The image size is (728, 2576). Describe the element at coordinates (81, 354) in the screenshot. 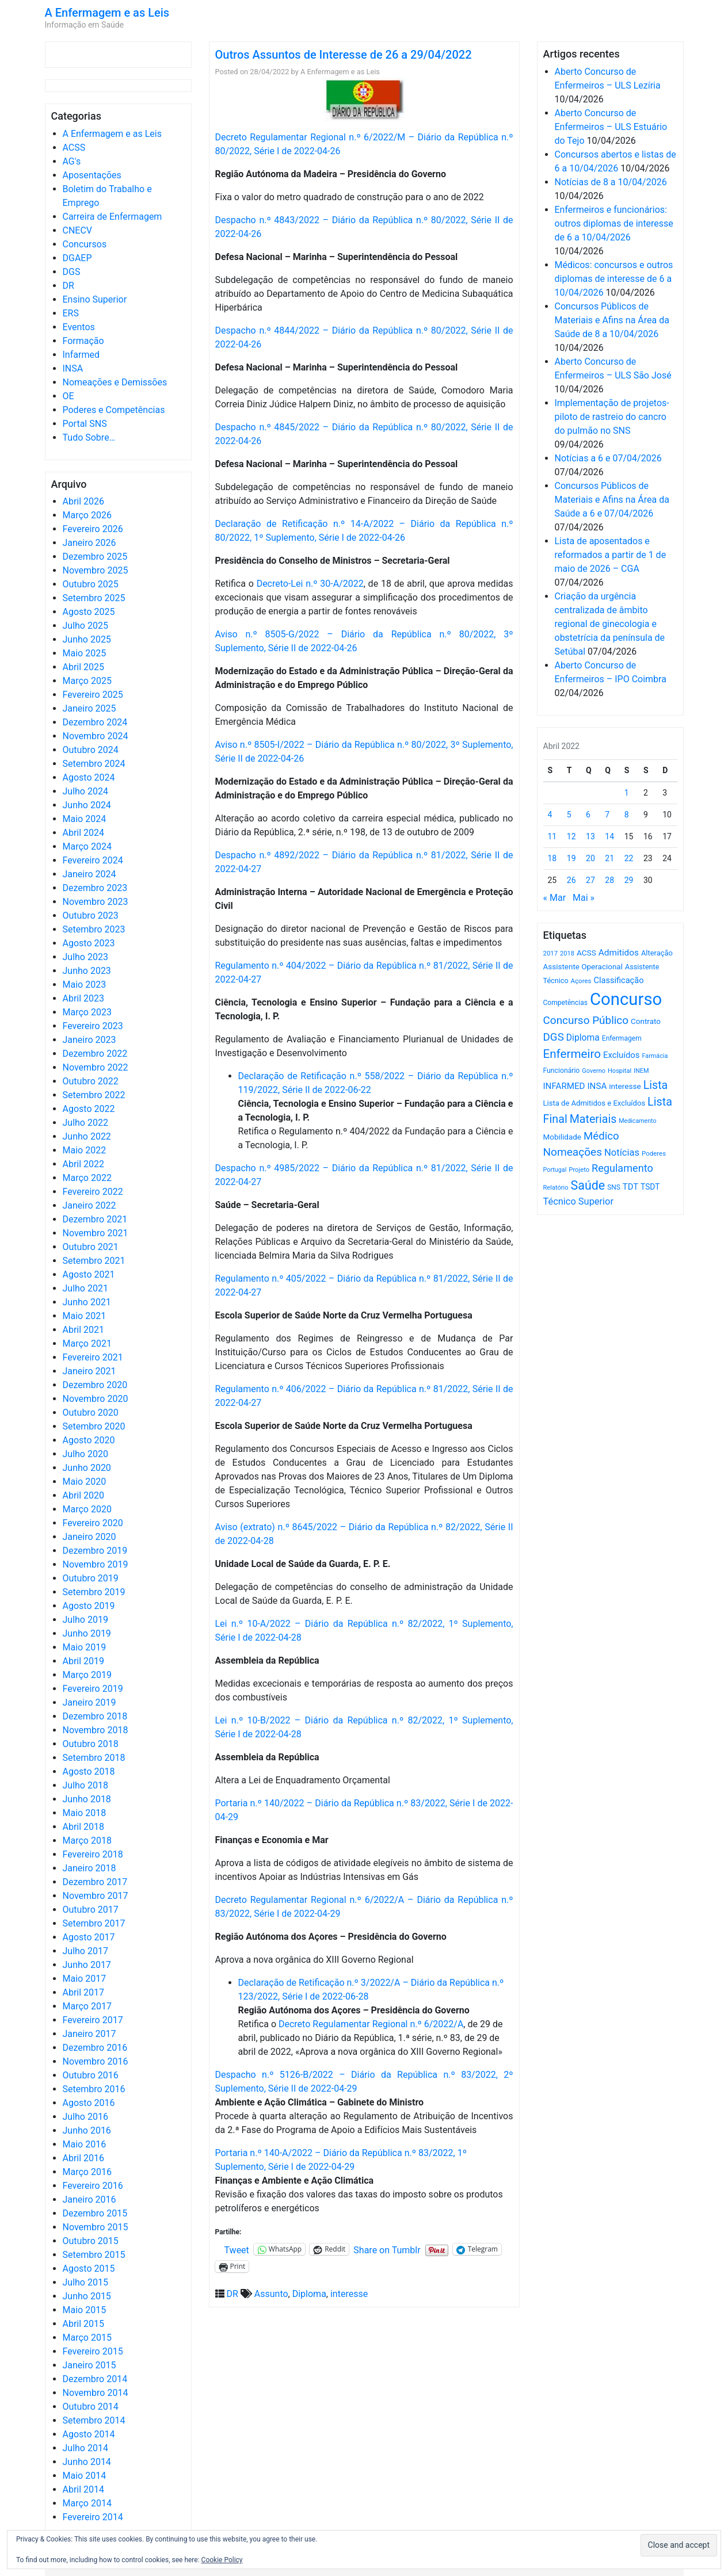

I see `Infarmed` at that location.